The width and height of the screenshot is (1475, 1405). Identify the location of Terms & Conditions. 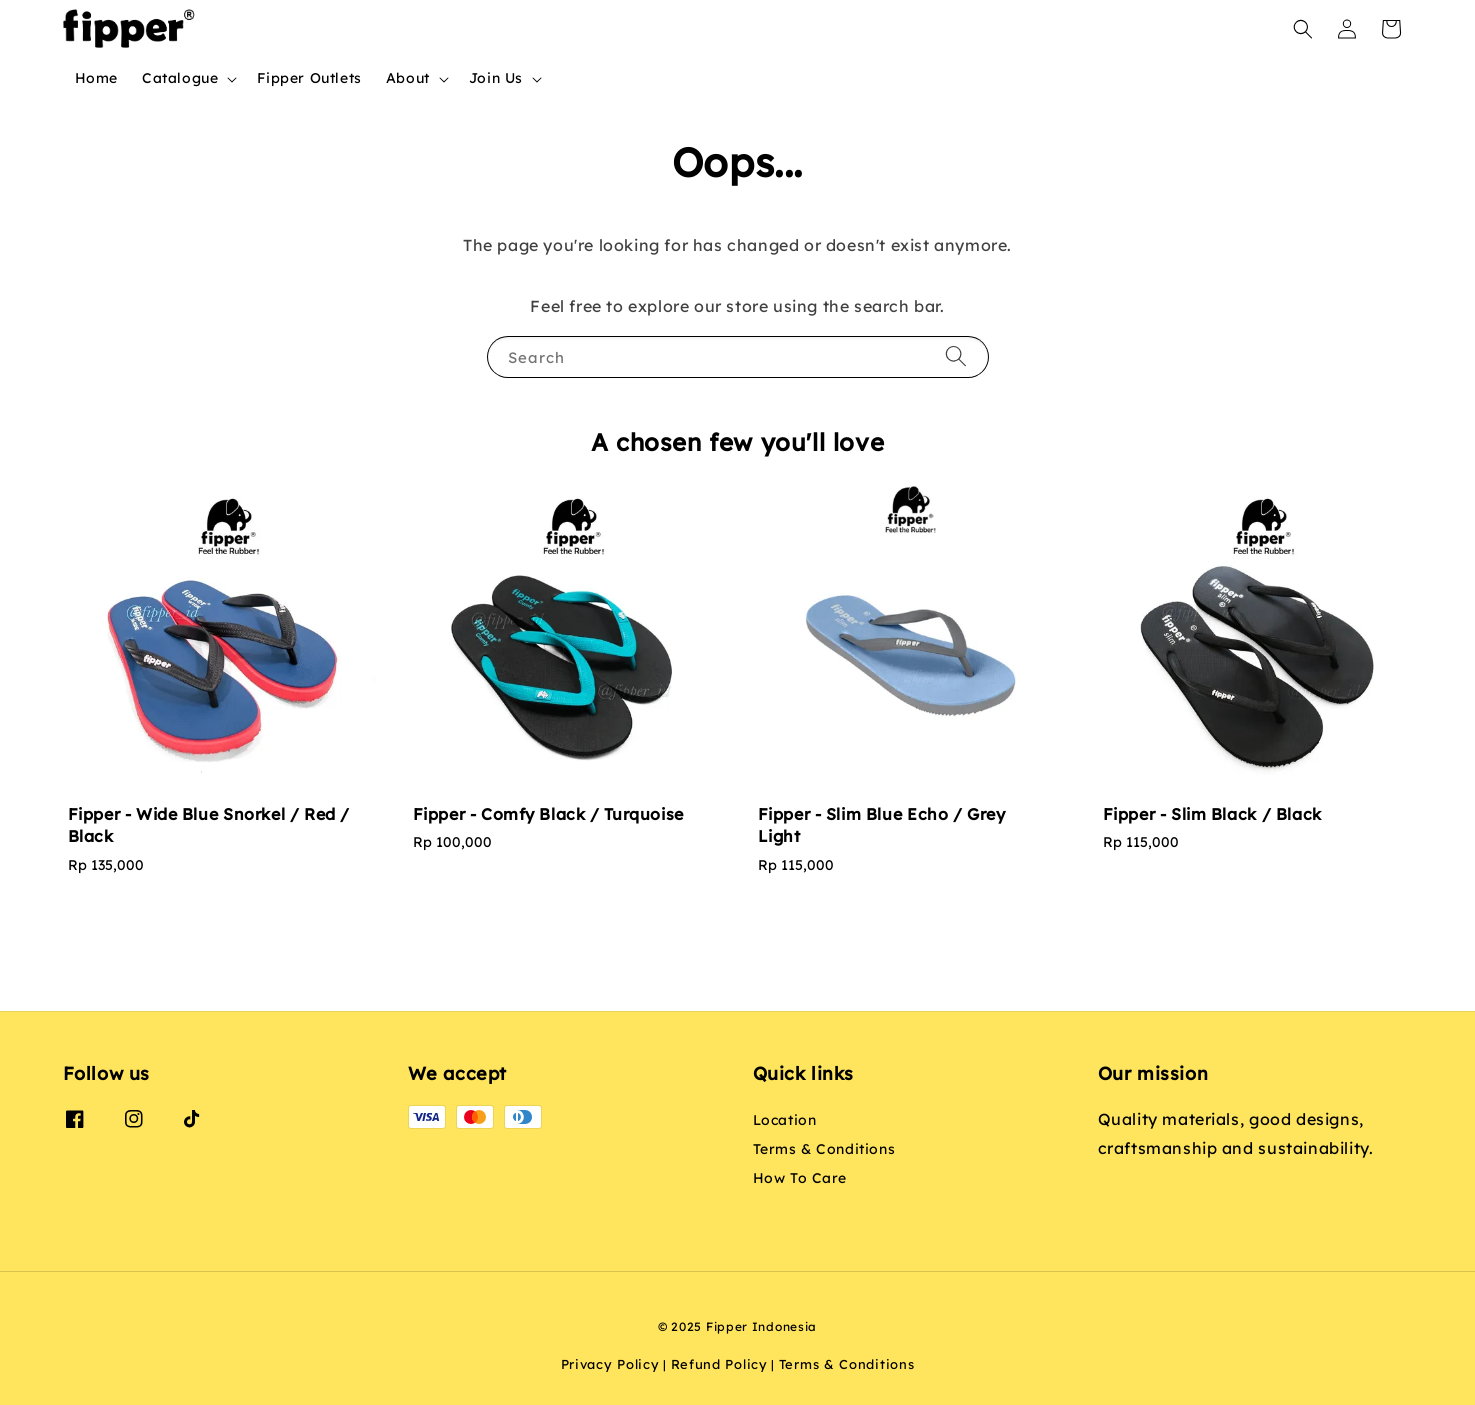
(824, 1149).